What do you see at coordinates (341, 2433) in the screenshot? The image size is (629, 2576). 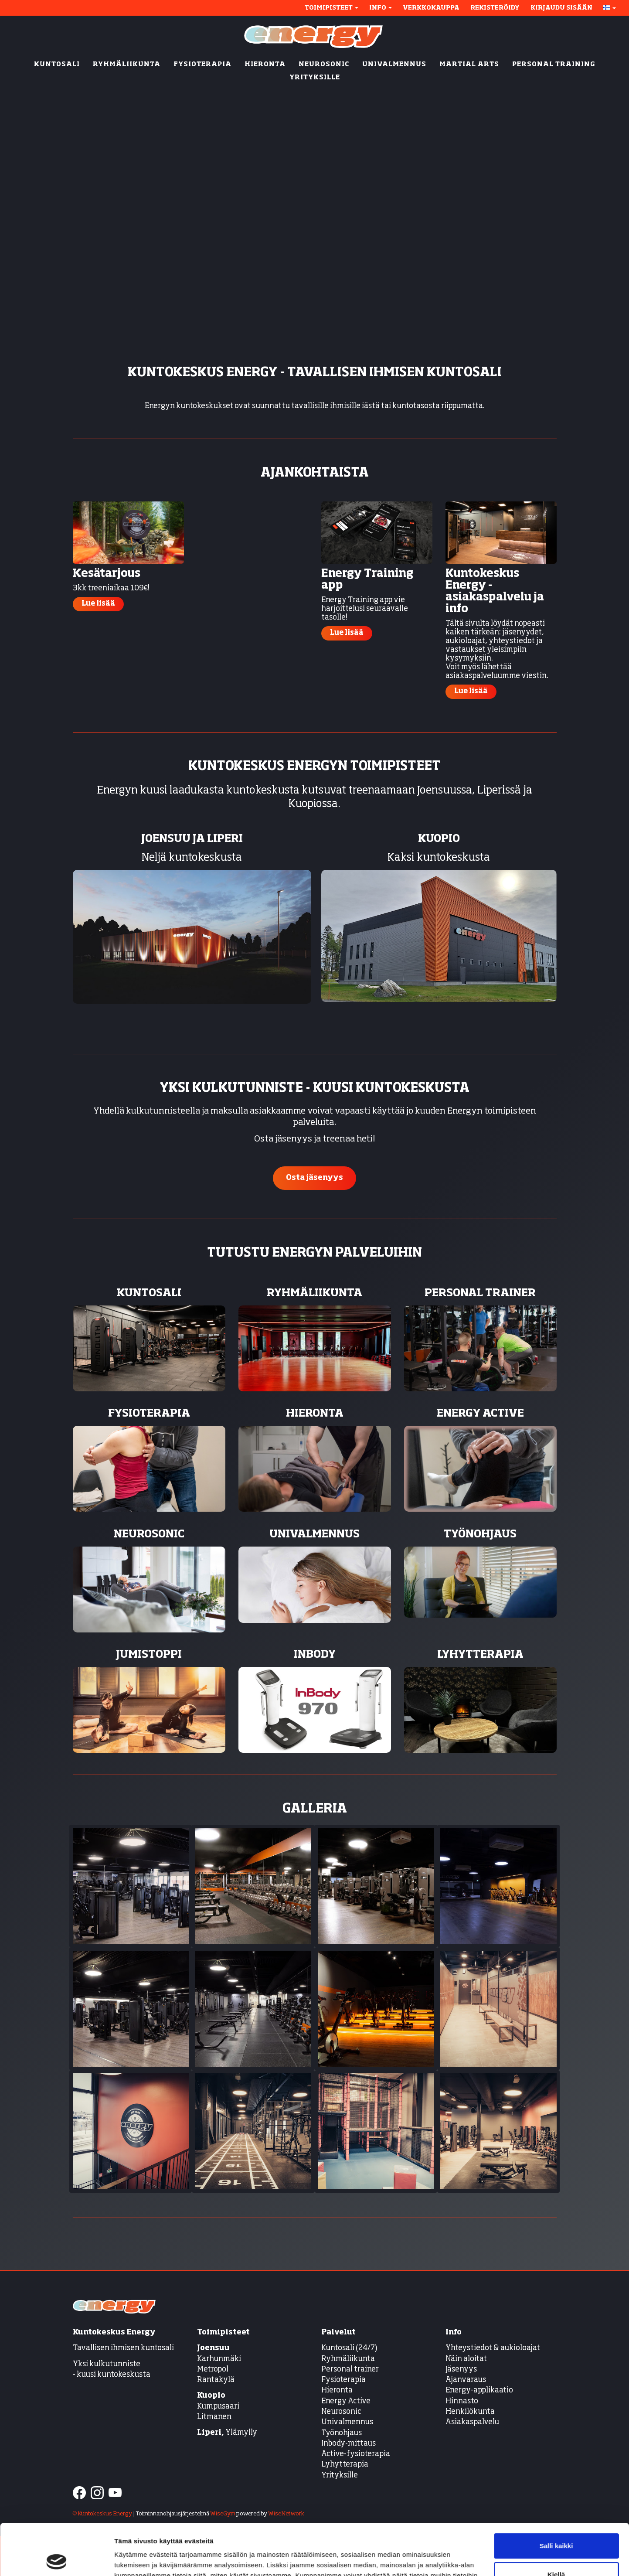 I see `Työnohjaus` at bounding box center [341, 2433].